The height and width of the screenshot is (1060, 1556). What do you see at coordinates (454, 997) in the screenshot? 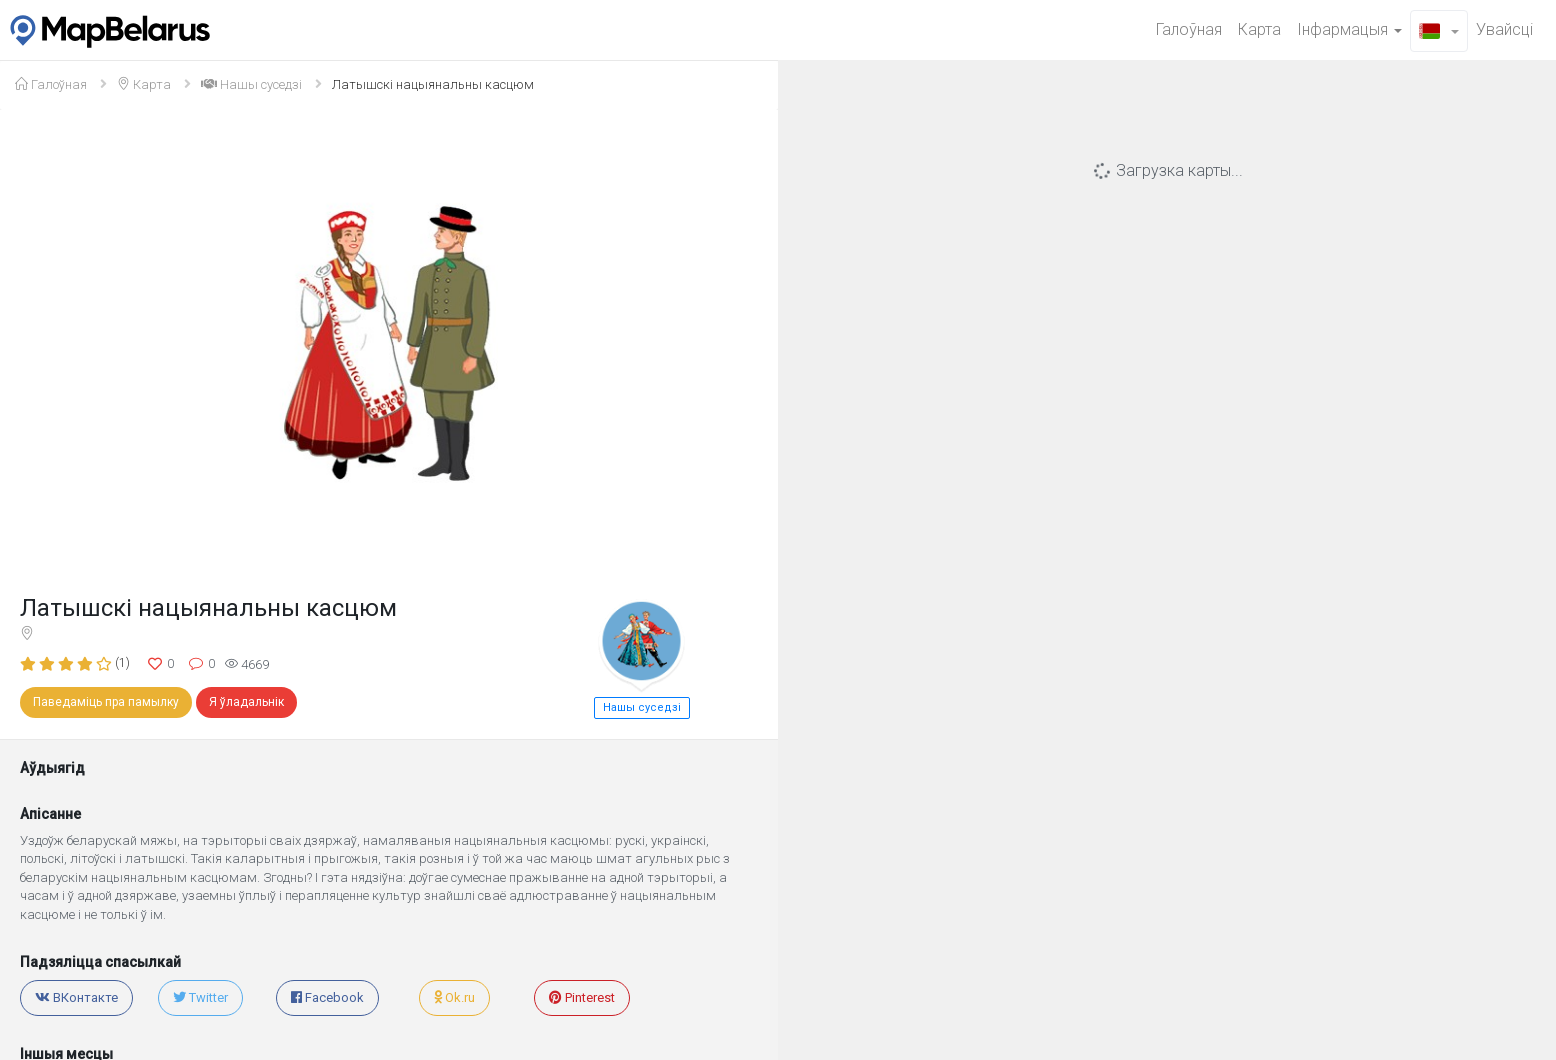
I see `Ok.ru` at bounding box center [454, 997].